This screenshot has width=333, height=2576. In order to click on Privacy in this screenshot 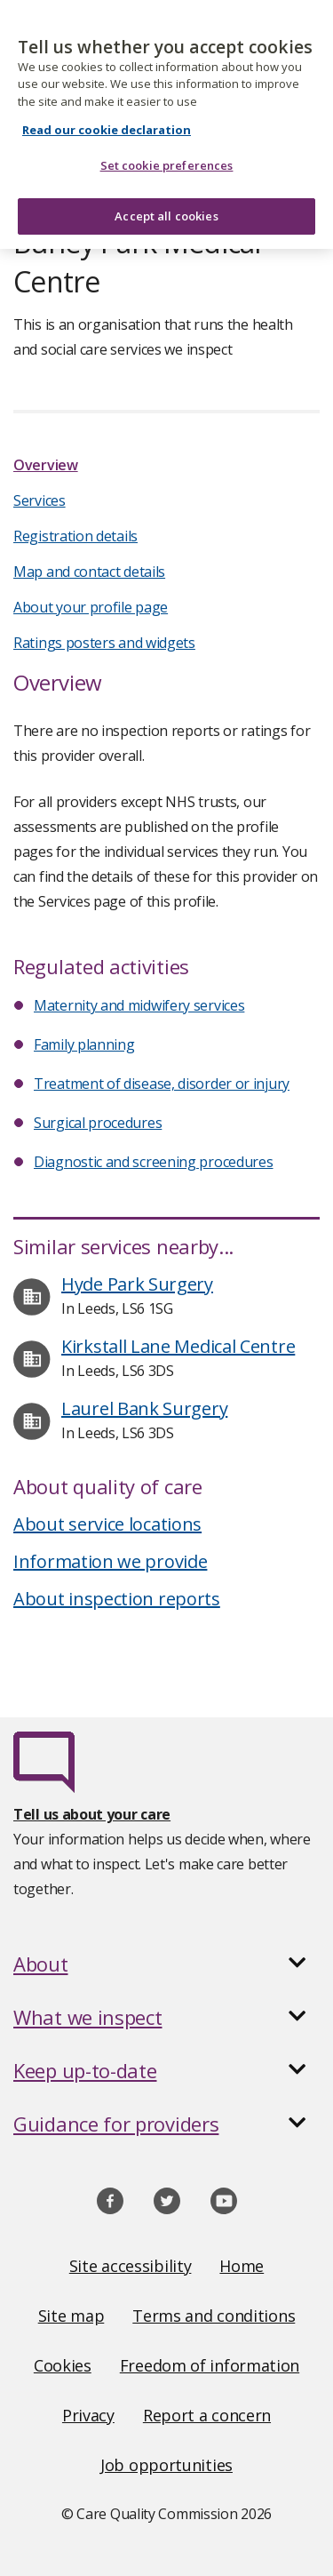, I will do `click(88, 2415)`.